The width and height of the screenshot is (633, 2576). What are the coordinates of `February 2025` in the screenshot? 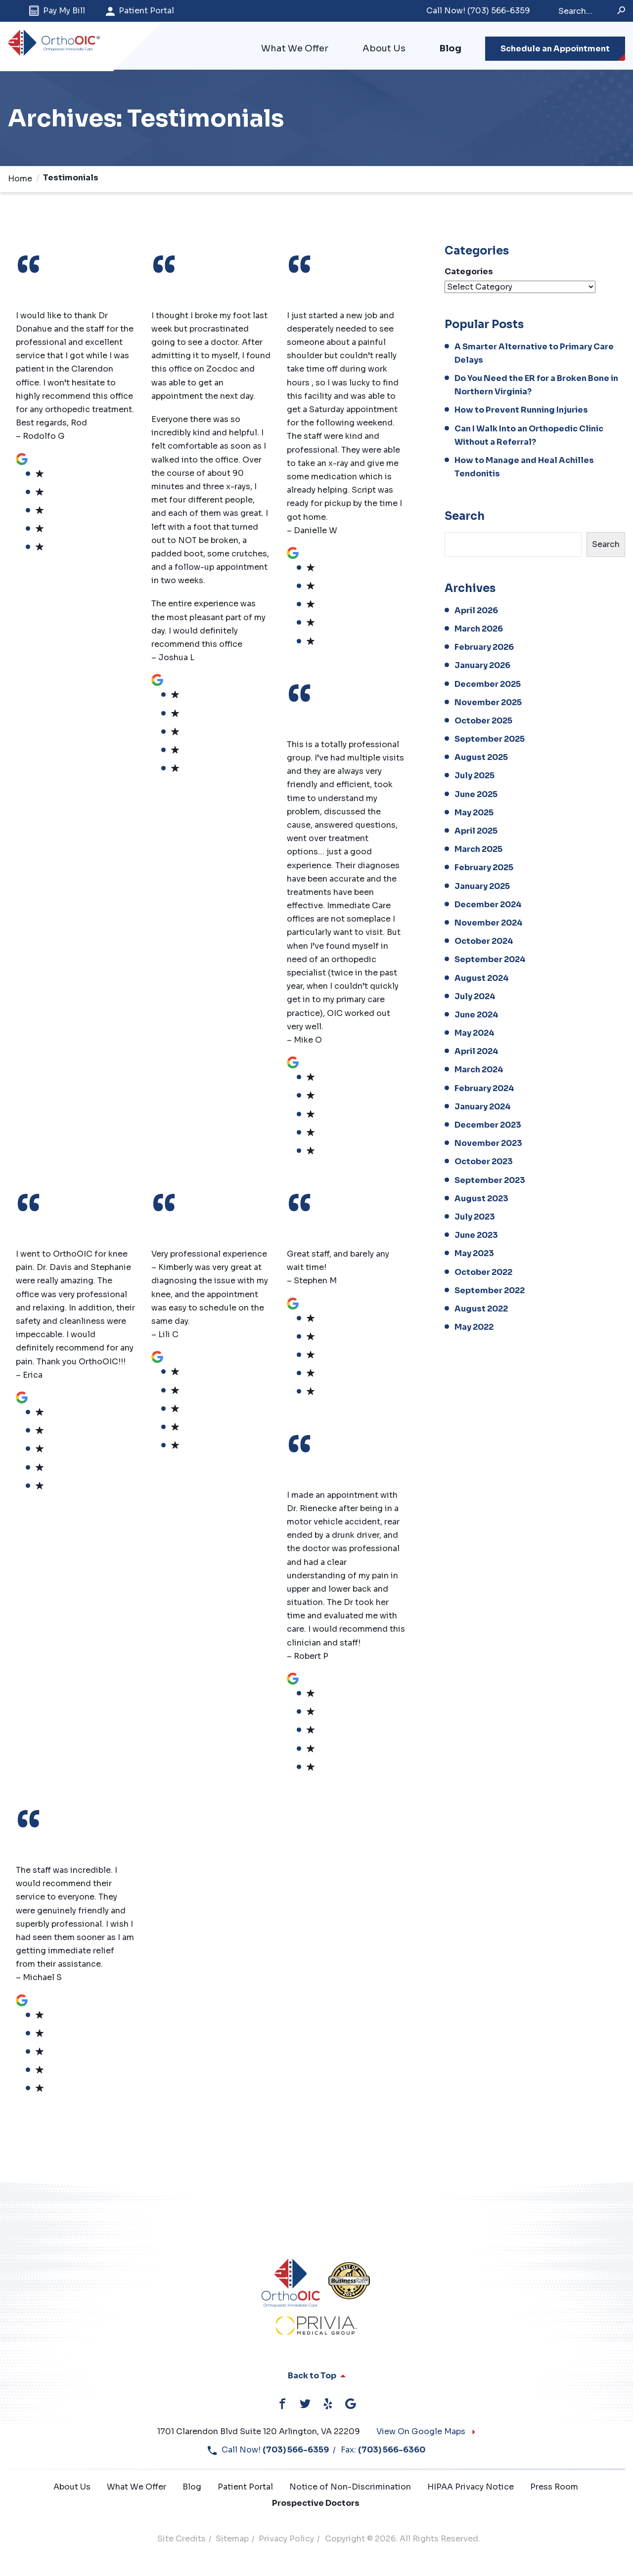 It's located at (483, 869).